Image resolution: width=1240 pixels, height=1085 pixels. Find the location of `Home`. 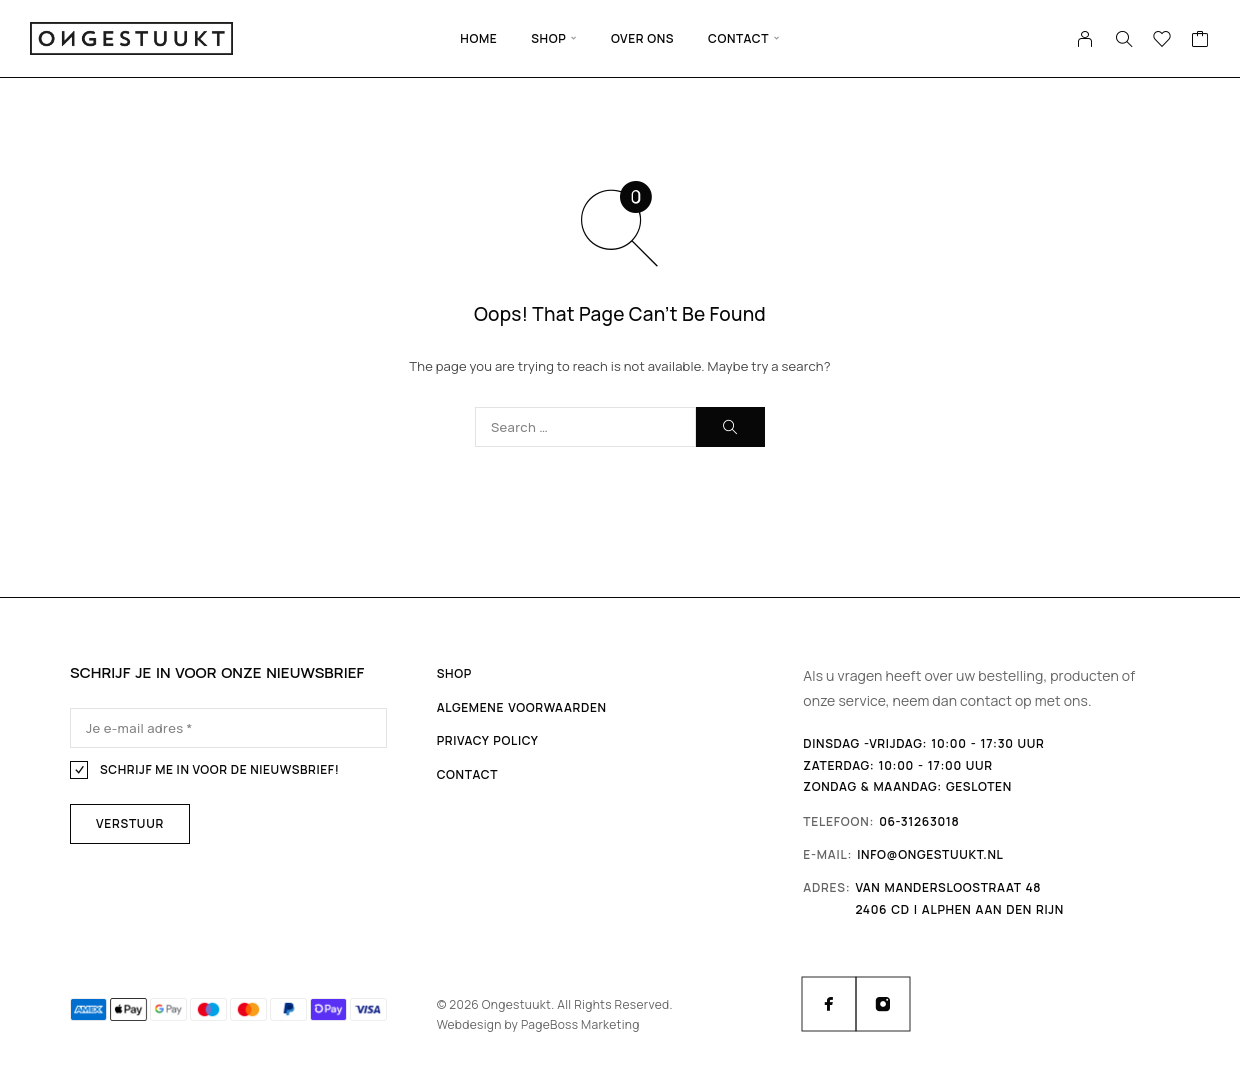

Home is located at coordinates (478, 38).